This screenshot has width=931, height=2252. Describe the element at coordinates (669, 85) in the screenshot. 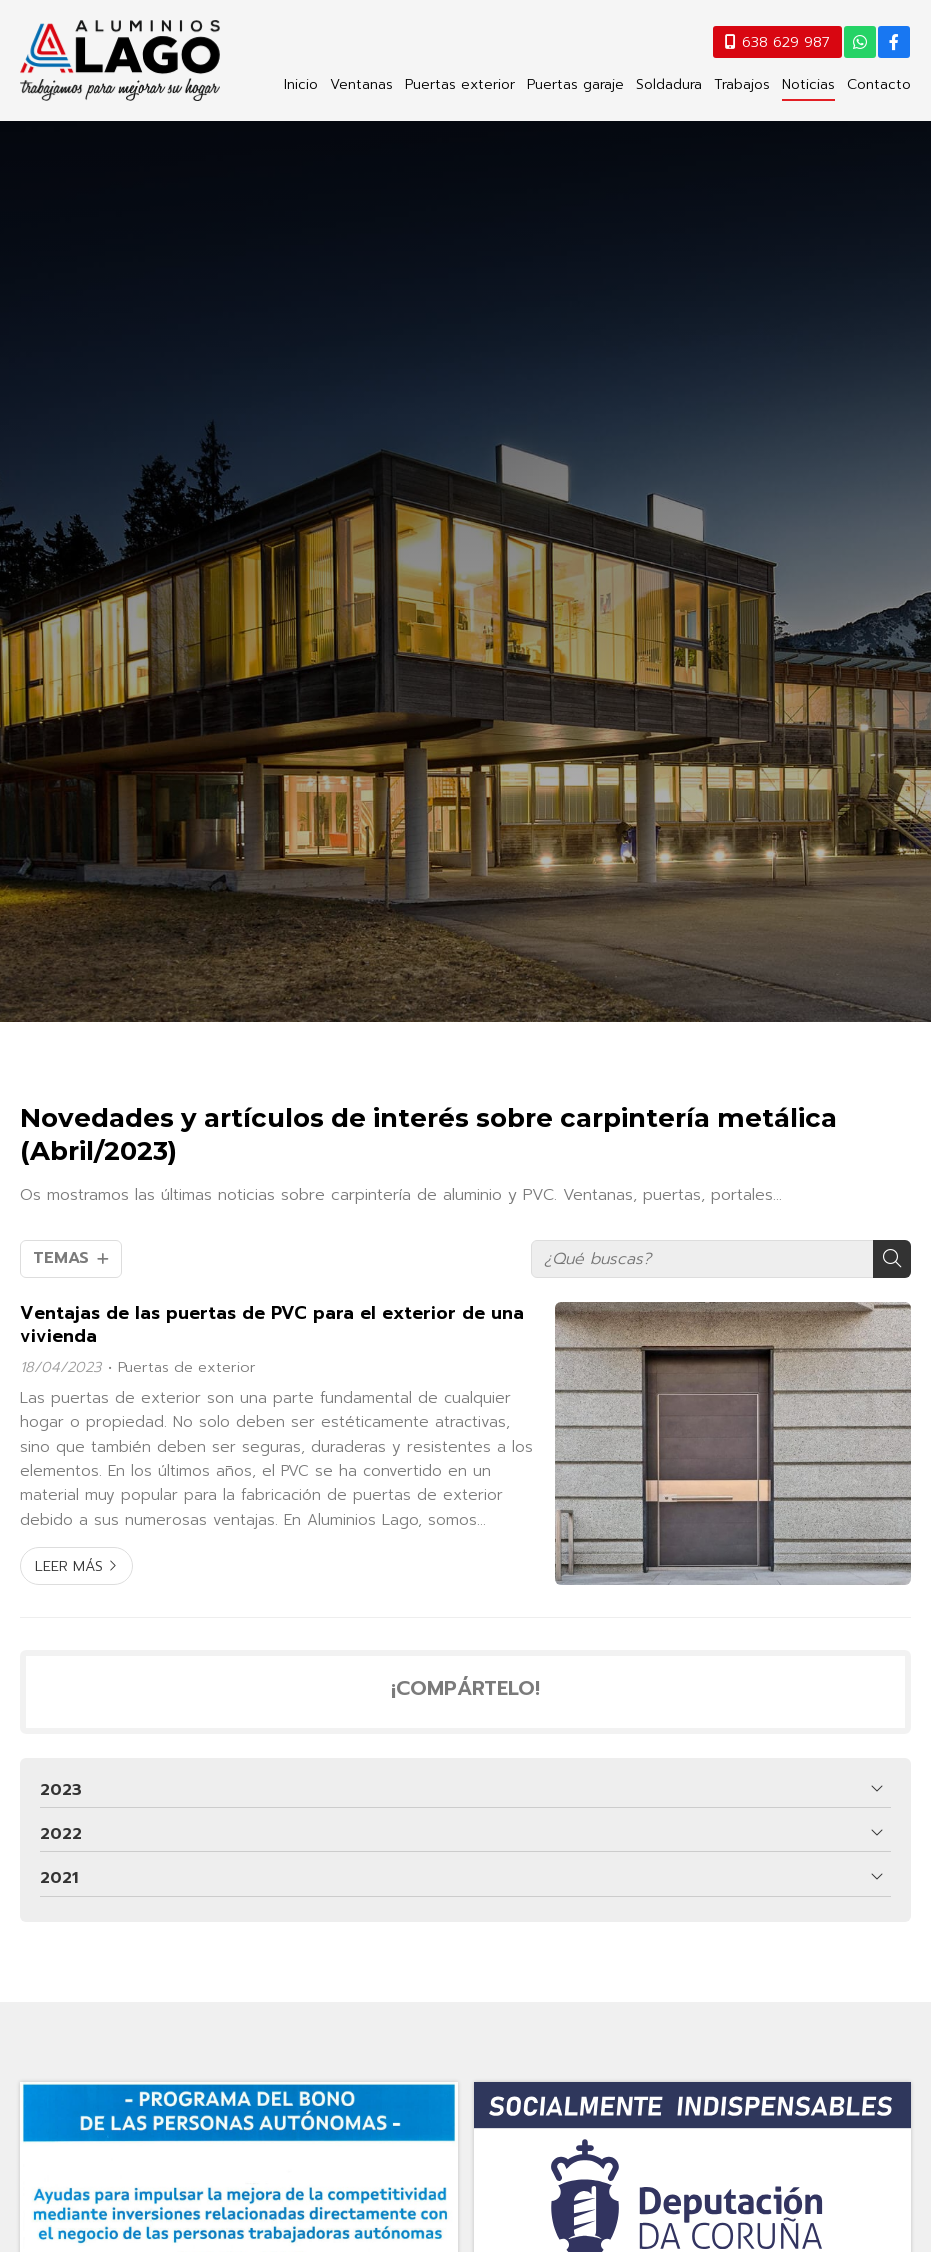

I see `Soldadura` at that location.